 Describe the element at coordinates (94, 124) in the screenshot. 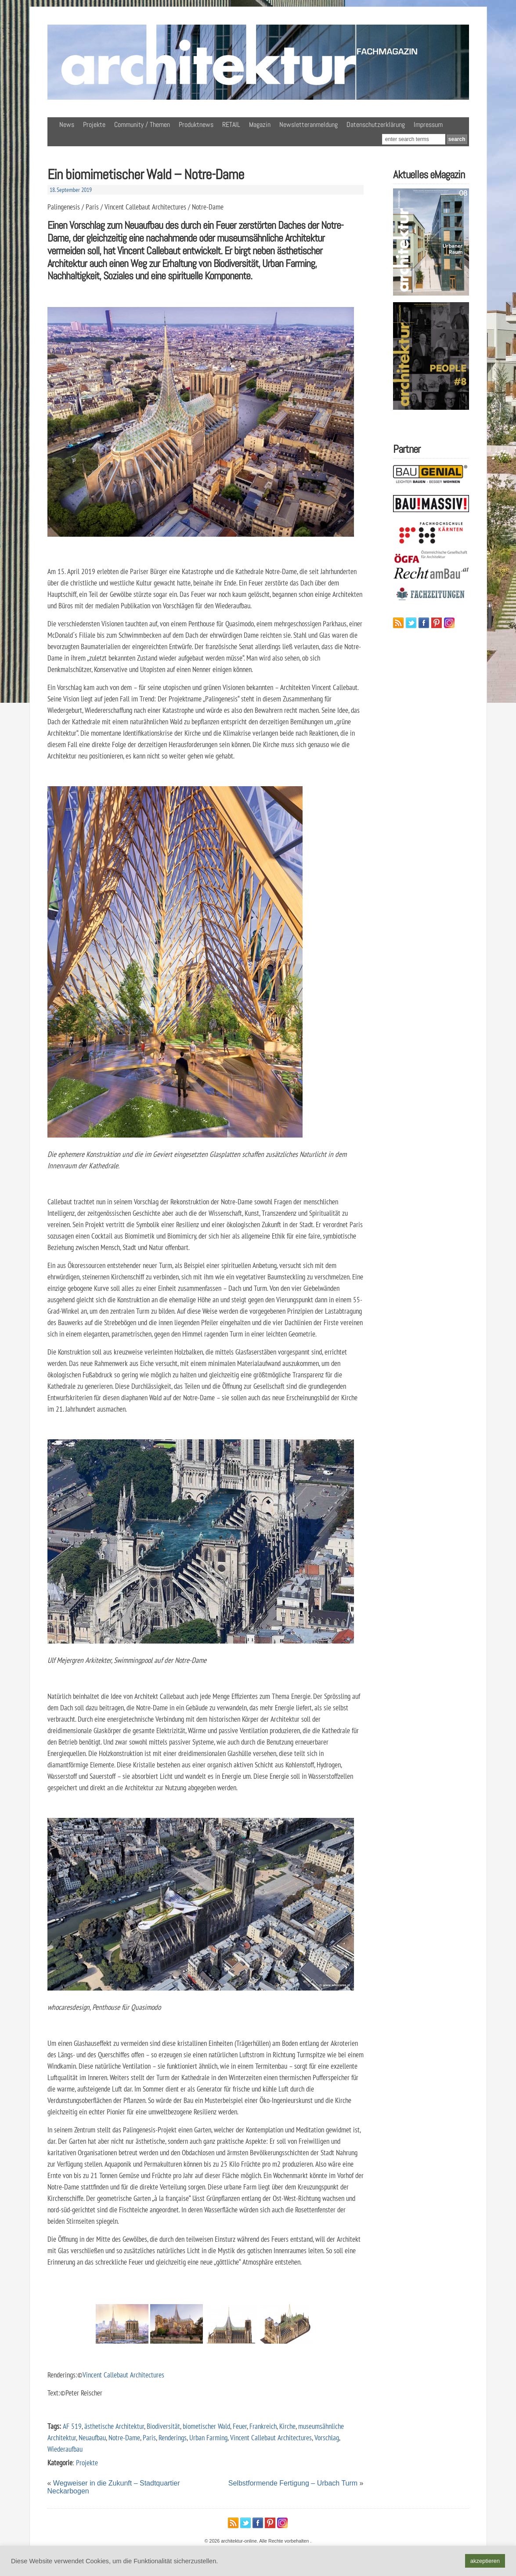

I see `Projekte` at that location.